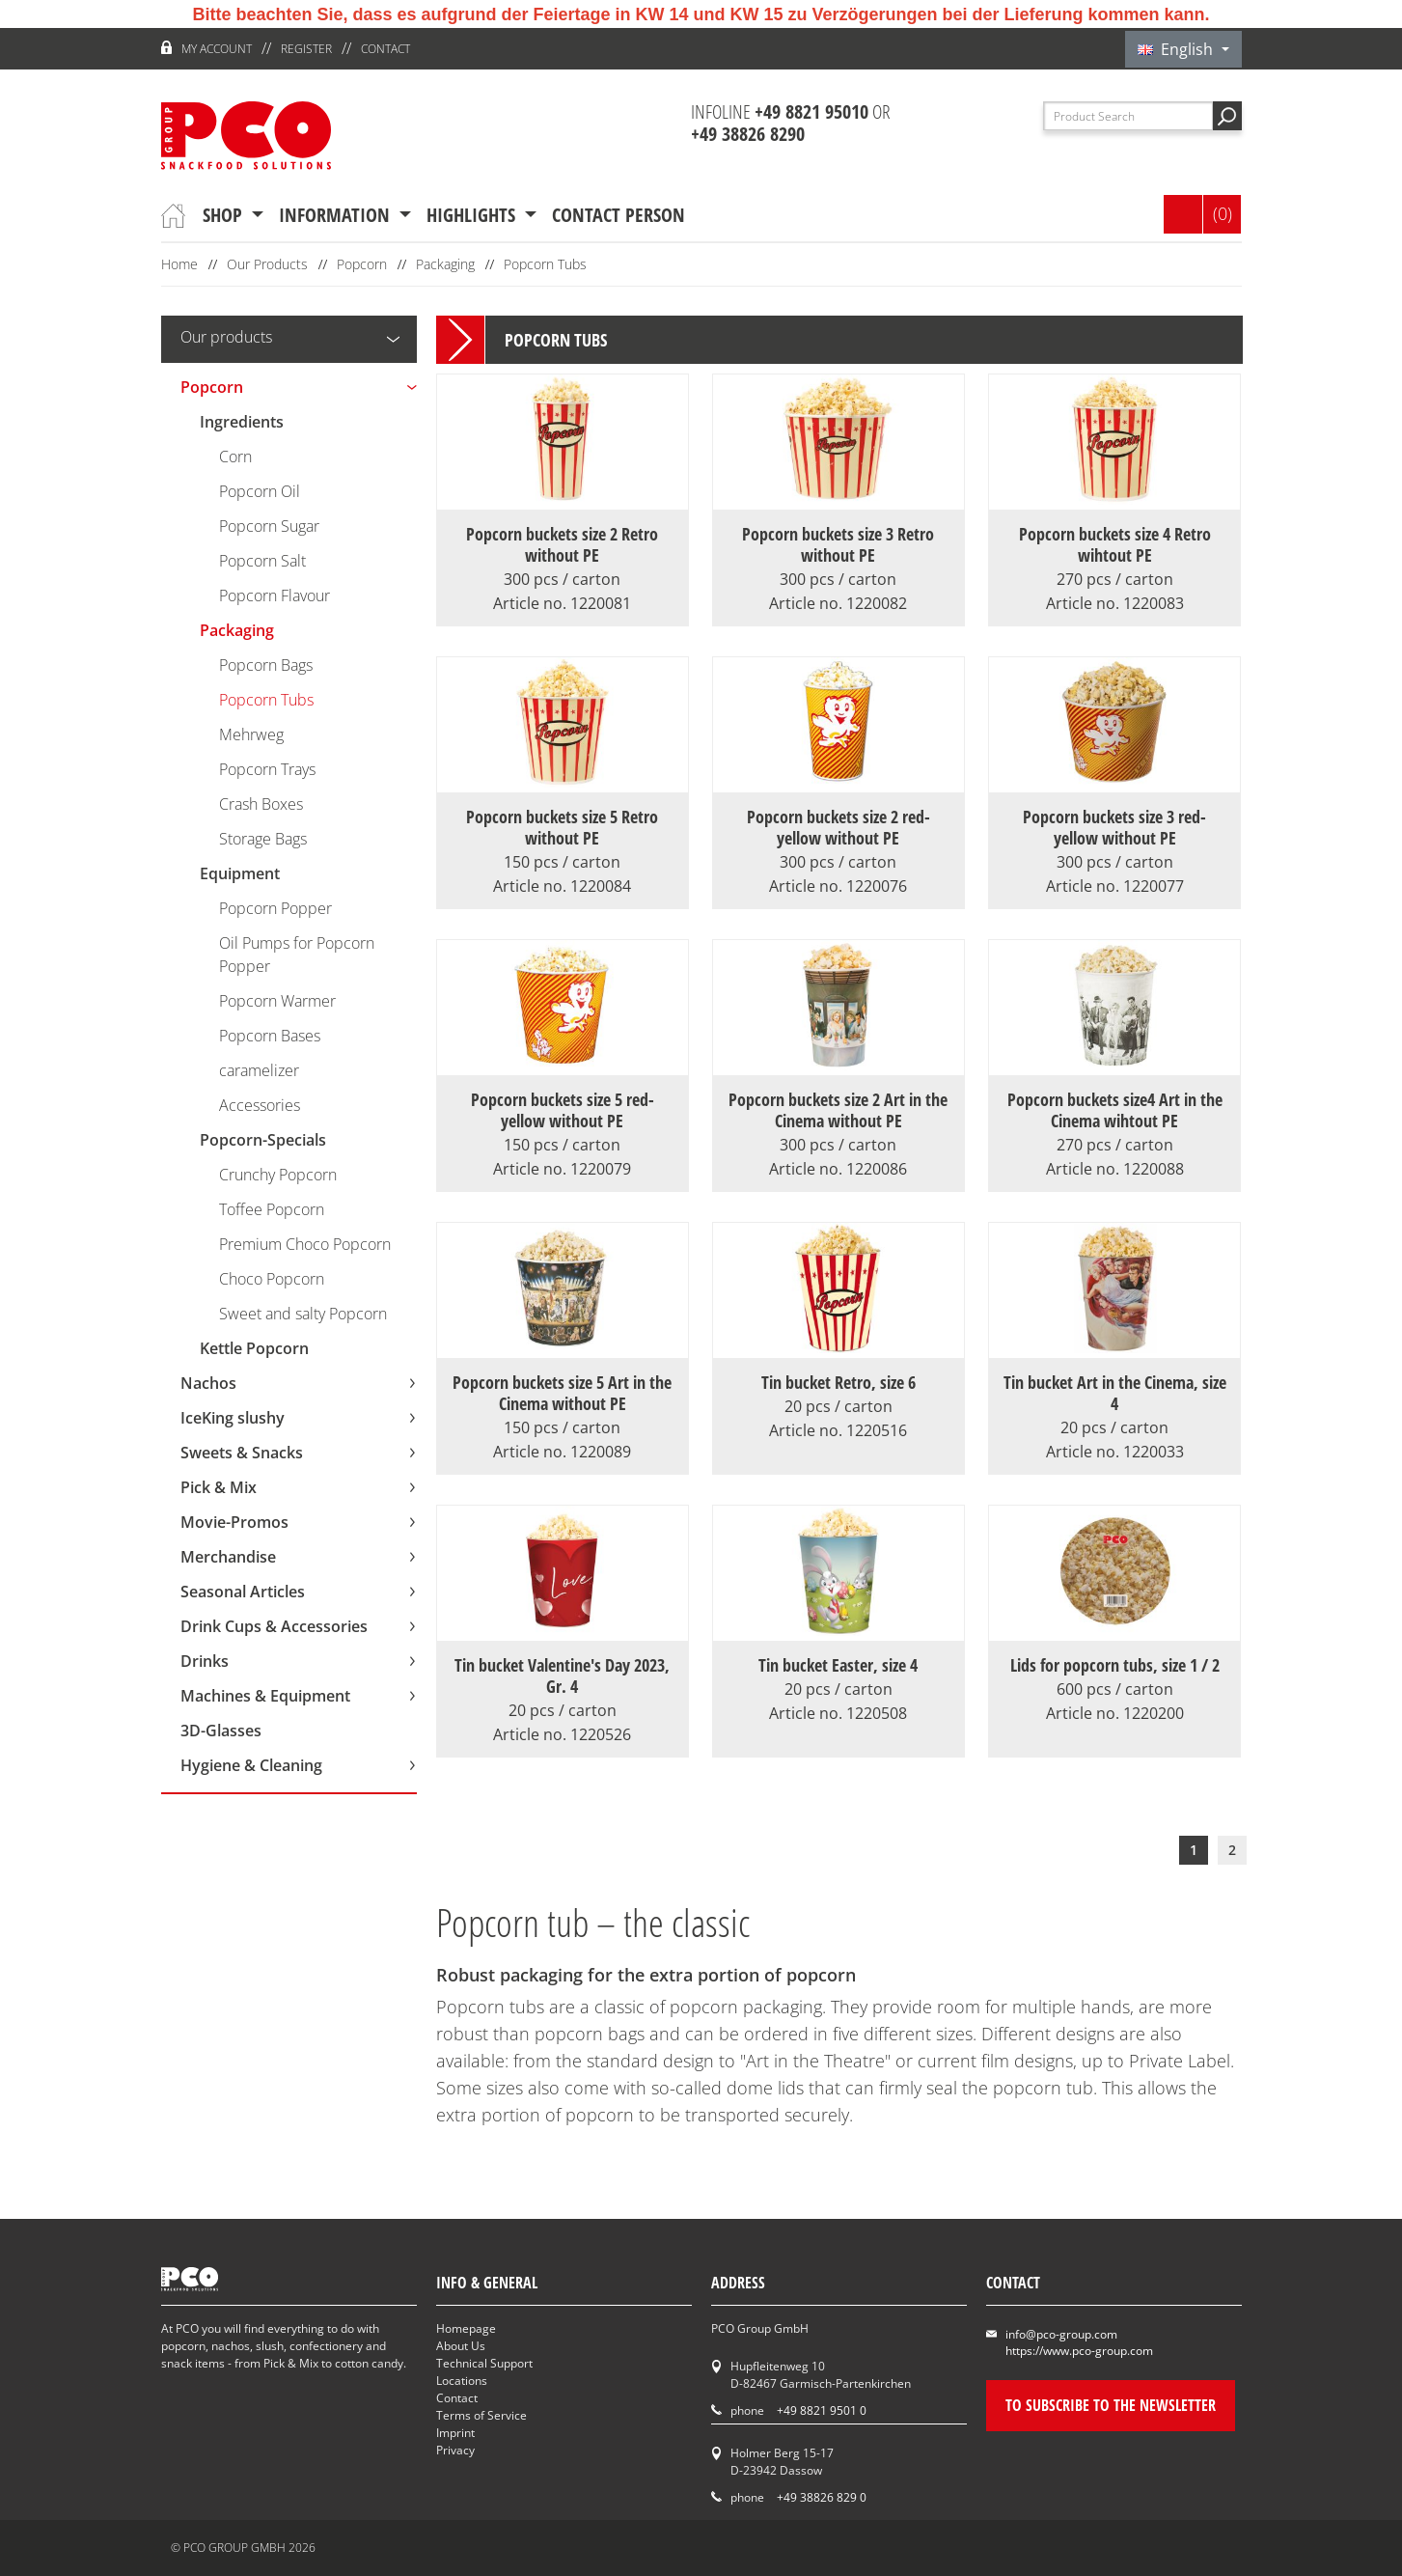 Image resolution: width=1402 pixels, height=2576 pixels. What do you see at coordinates (1079, 2350) in the screenshot?
I see `https://www.pco-group.com` at bounding box center [1079, 2350].